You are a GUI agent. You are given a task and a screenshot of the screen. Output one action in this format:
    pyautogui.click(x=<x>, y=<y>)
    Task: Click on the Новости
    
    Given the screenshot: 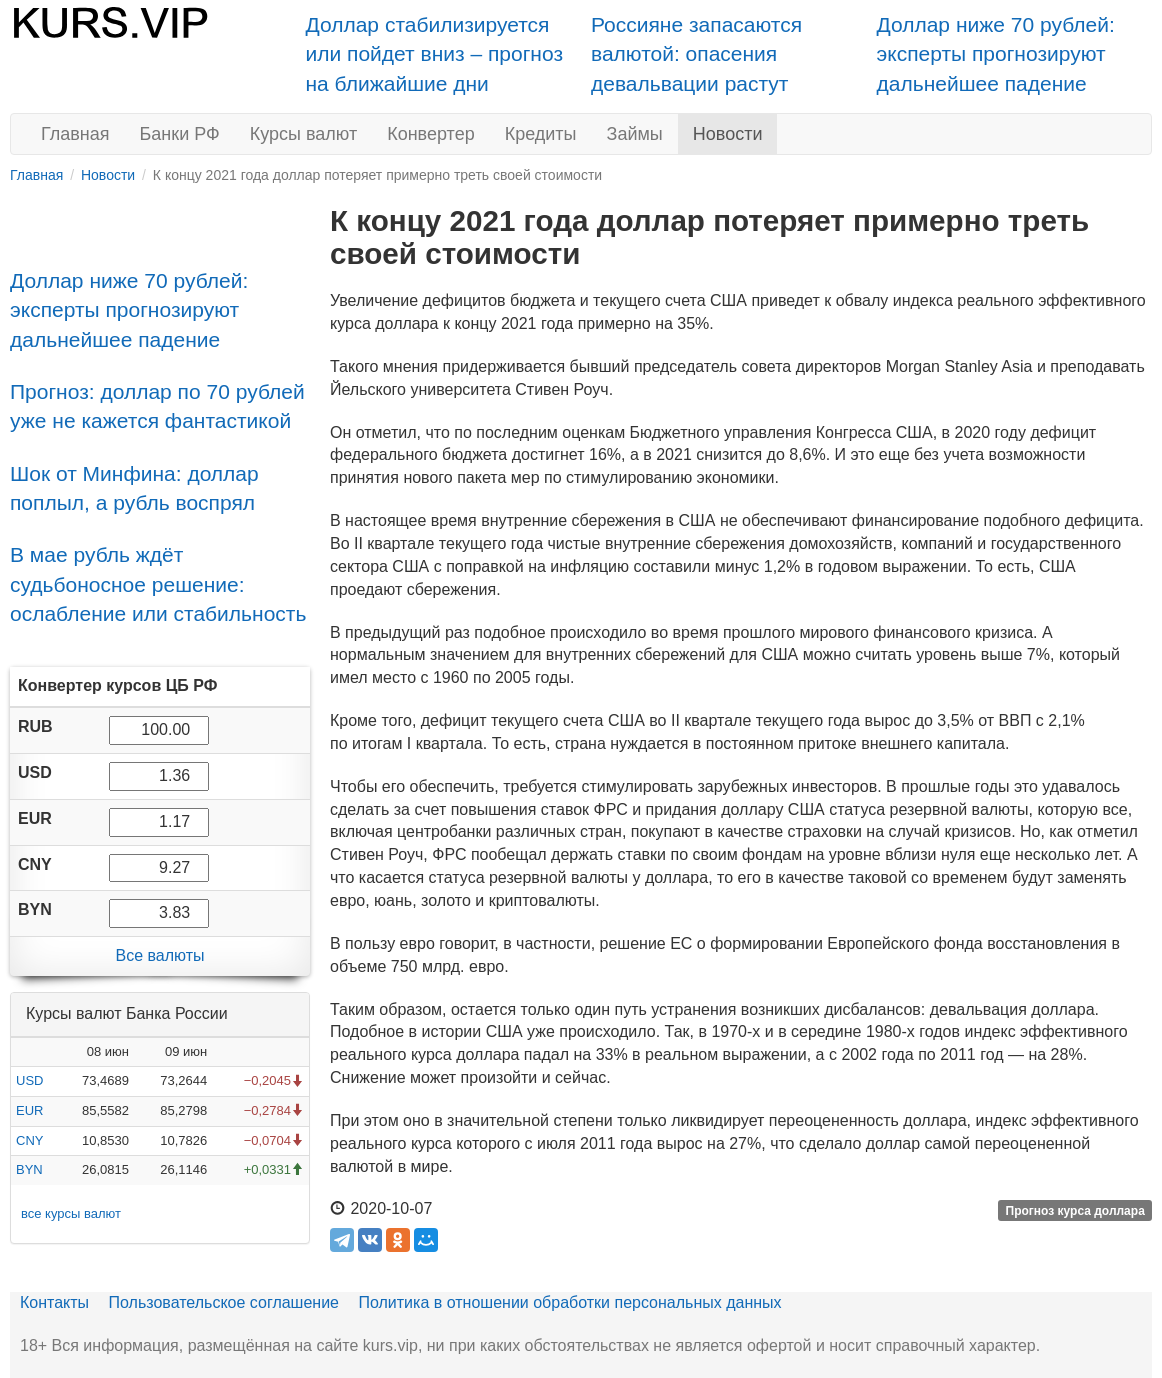 What is the action you would take?
    pyautogui.click(x=728, y=134)
    